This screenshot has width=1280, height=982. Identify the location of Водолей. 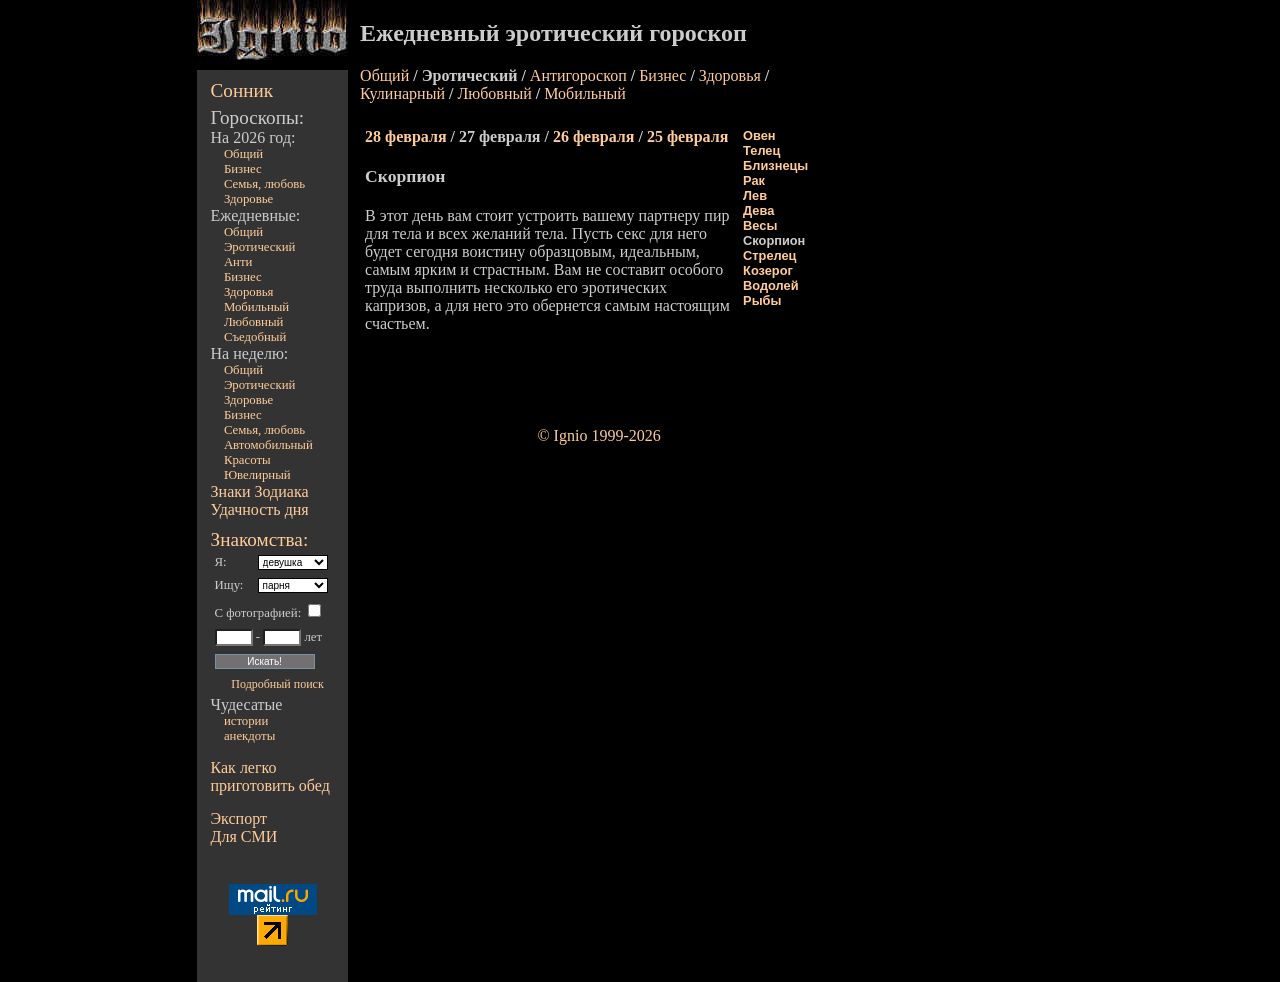
(770, 285).